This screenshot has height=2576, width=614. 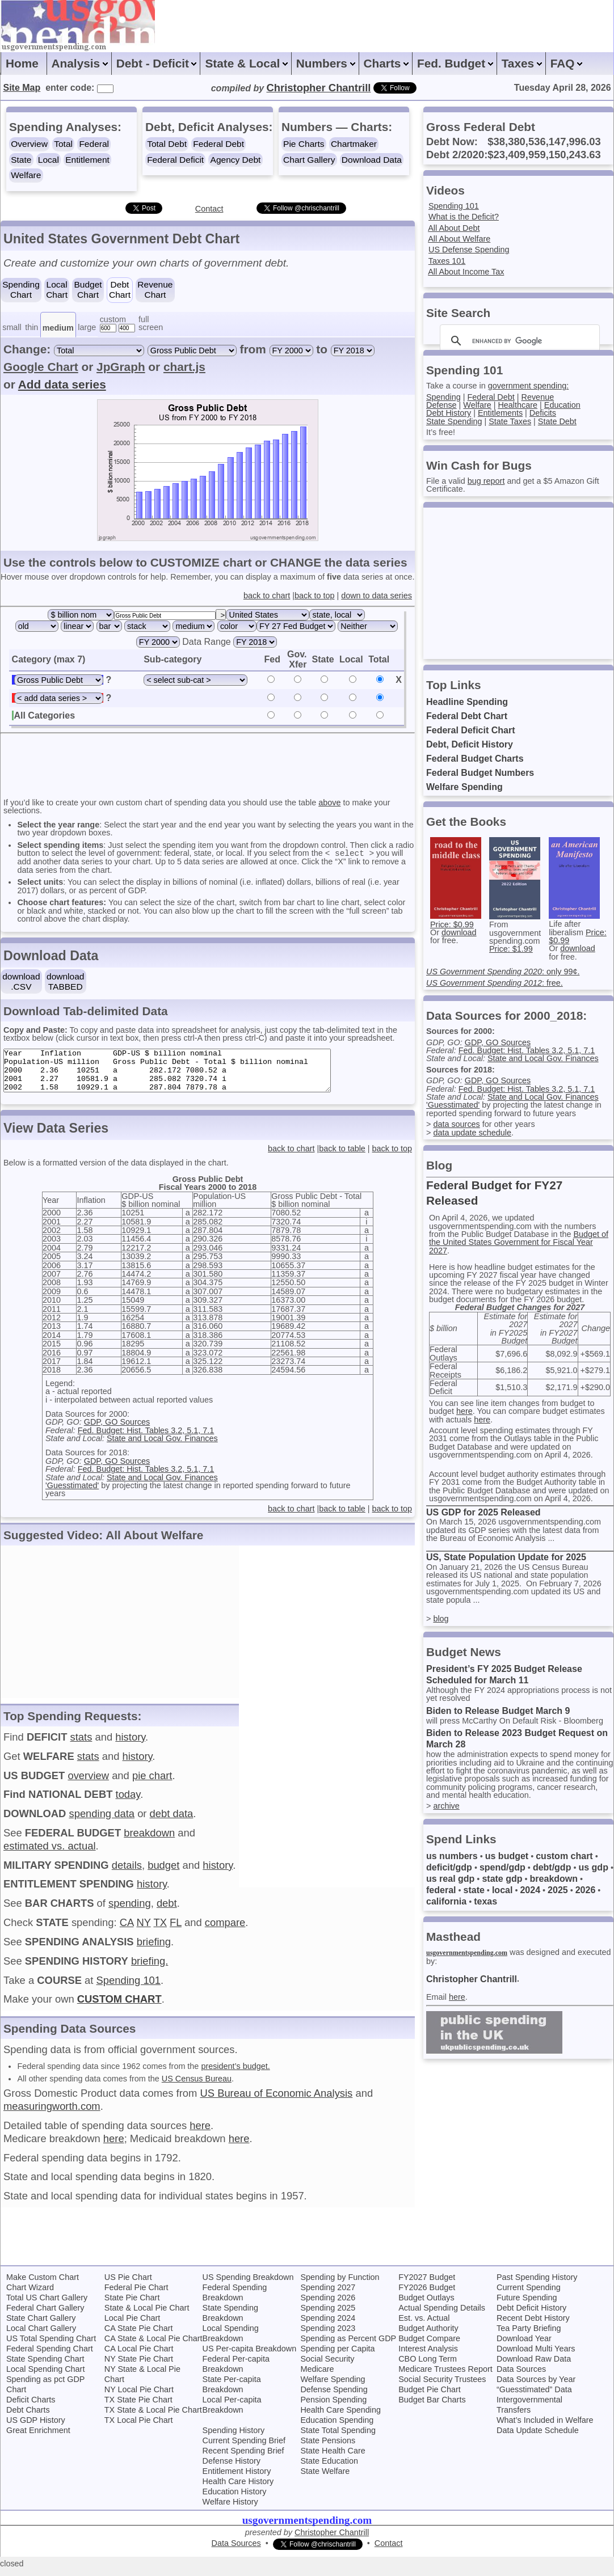 I want to click on State Education, so click(x=329, y=2468).